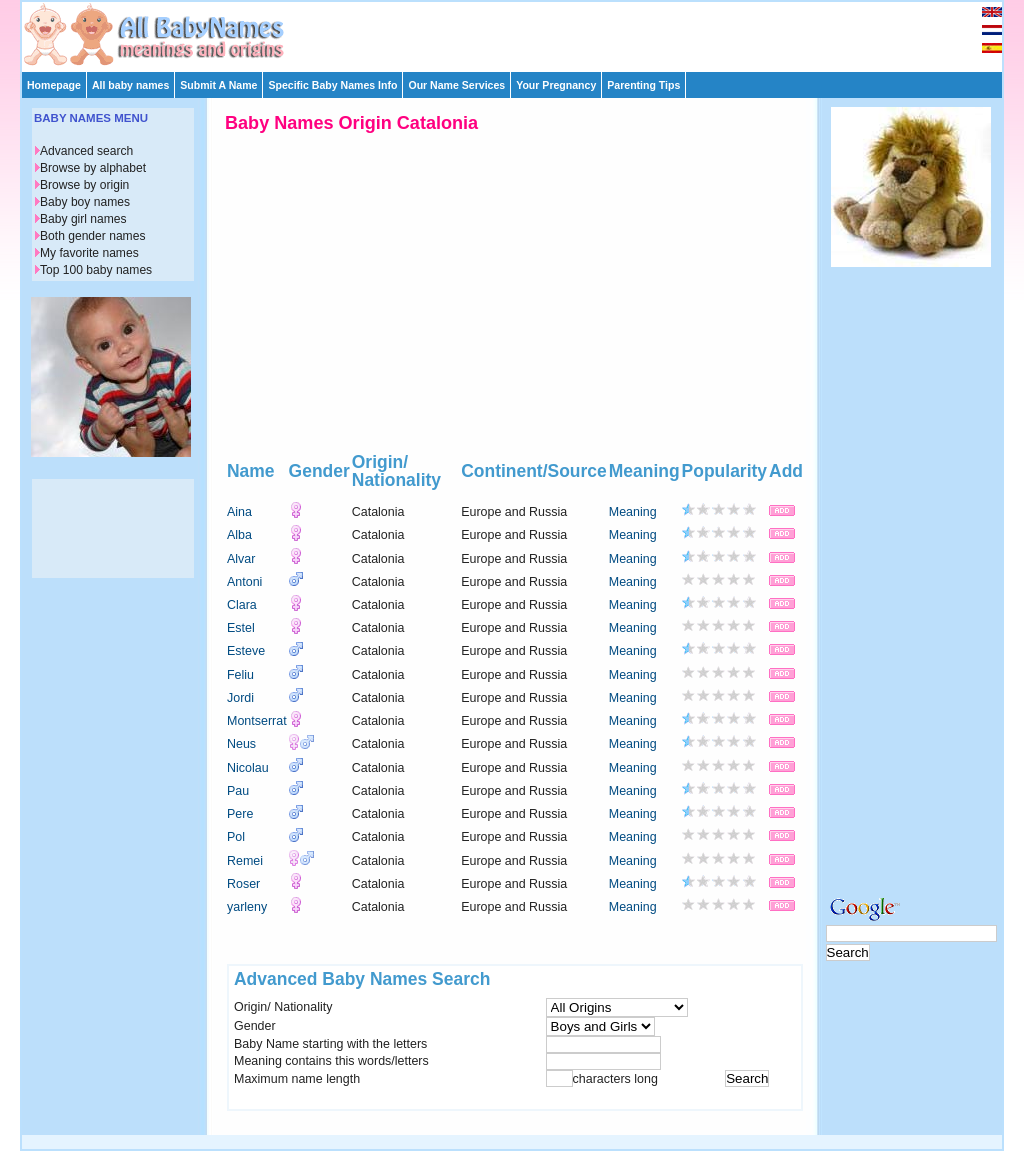  Describe the element at coordinates (86, 151) in the screenshot. I see `Advanced search` at that location.